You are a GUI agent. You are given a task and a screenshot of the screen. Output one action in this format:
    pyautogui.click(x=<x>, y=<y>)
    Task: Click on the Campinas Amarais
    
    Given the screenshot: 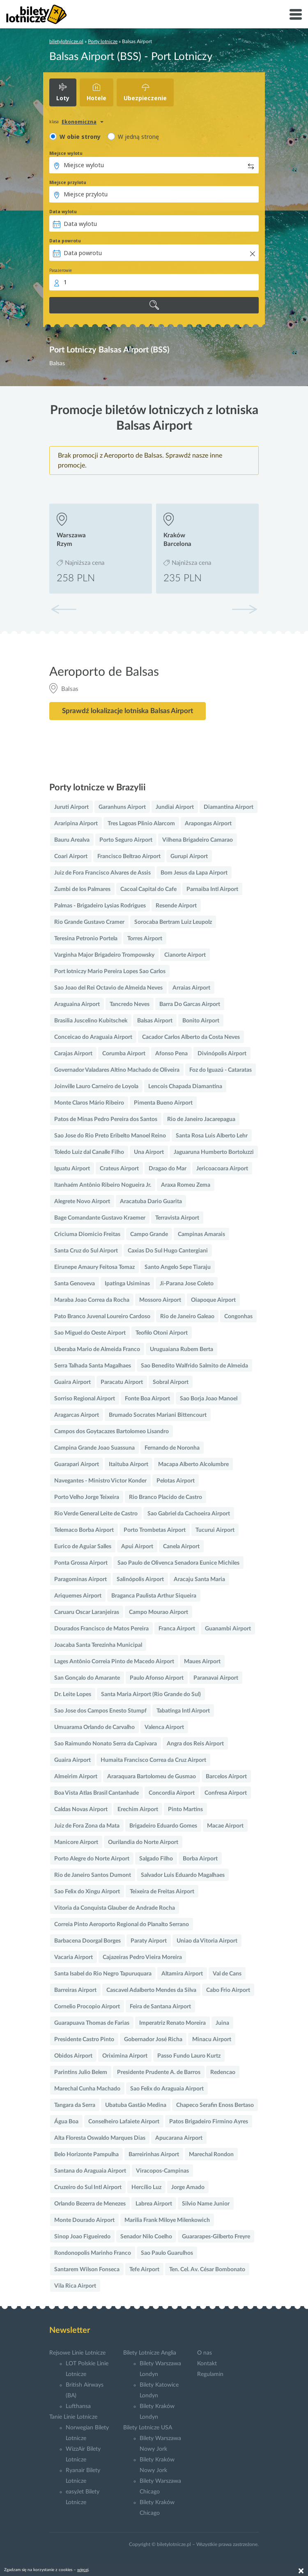 What is the action you would take?
    pyautogui.click(x=201, y=1234)
    